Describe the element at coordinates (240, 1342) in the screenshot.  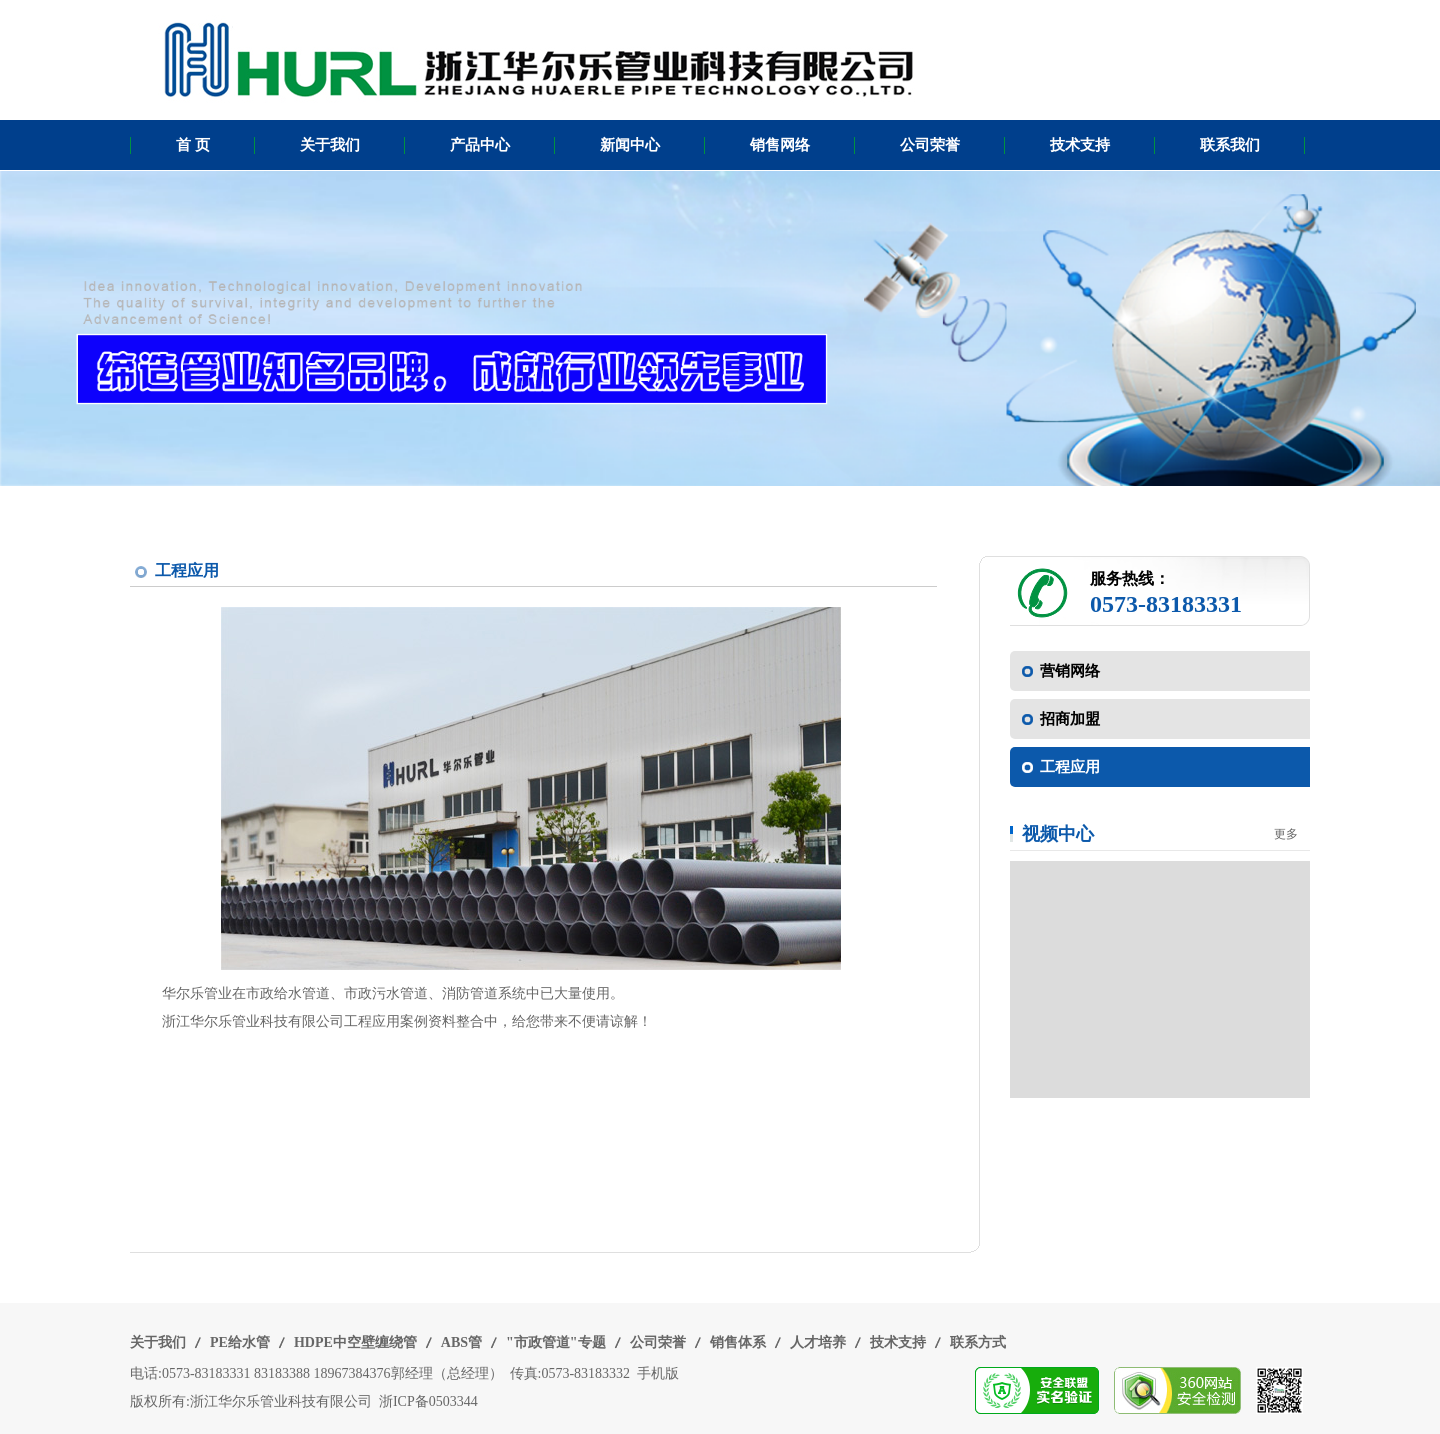
I see `PE给水管` at that location.